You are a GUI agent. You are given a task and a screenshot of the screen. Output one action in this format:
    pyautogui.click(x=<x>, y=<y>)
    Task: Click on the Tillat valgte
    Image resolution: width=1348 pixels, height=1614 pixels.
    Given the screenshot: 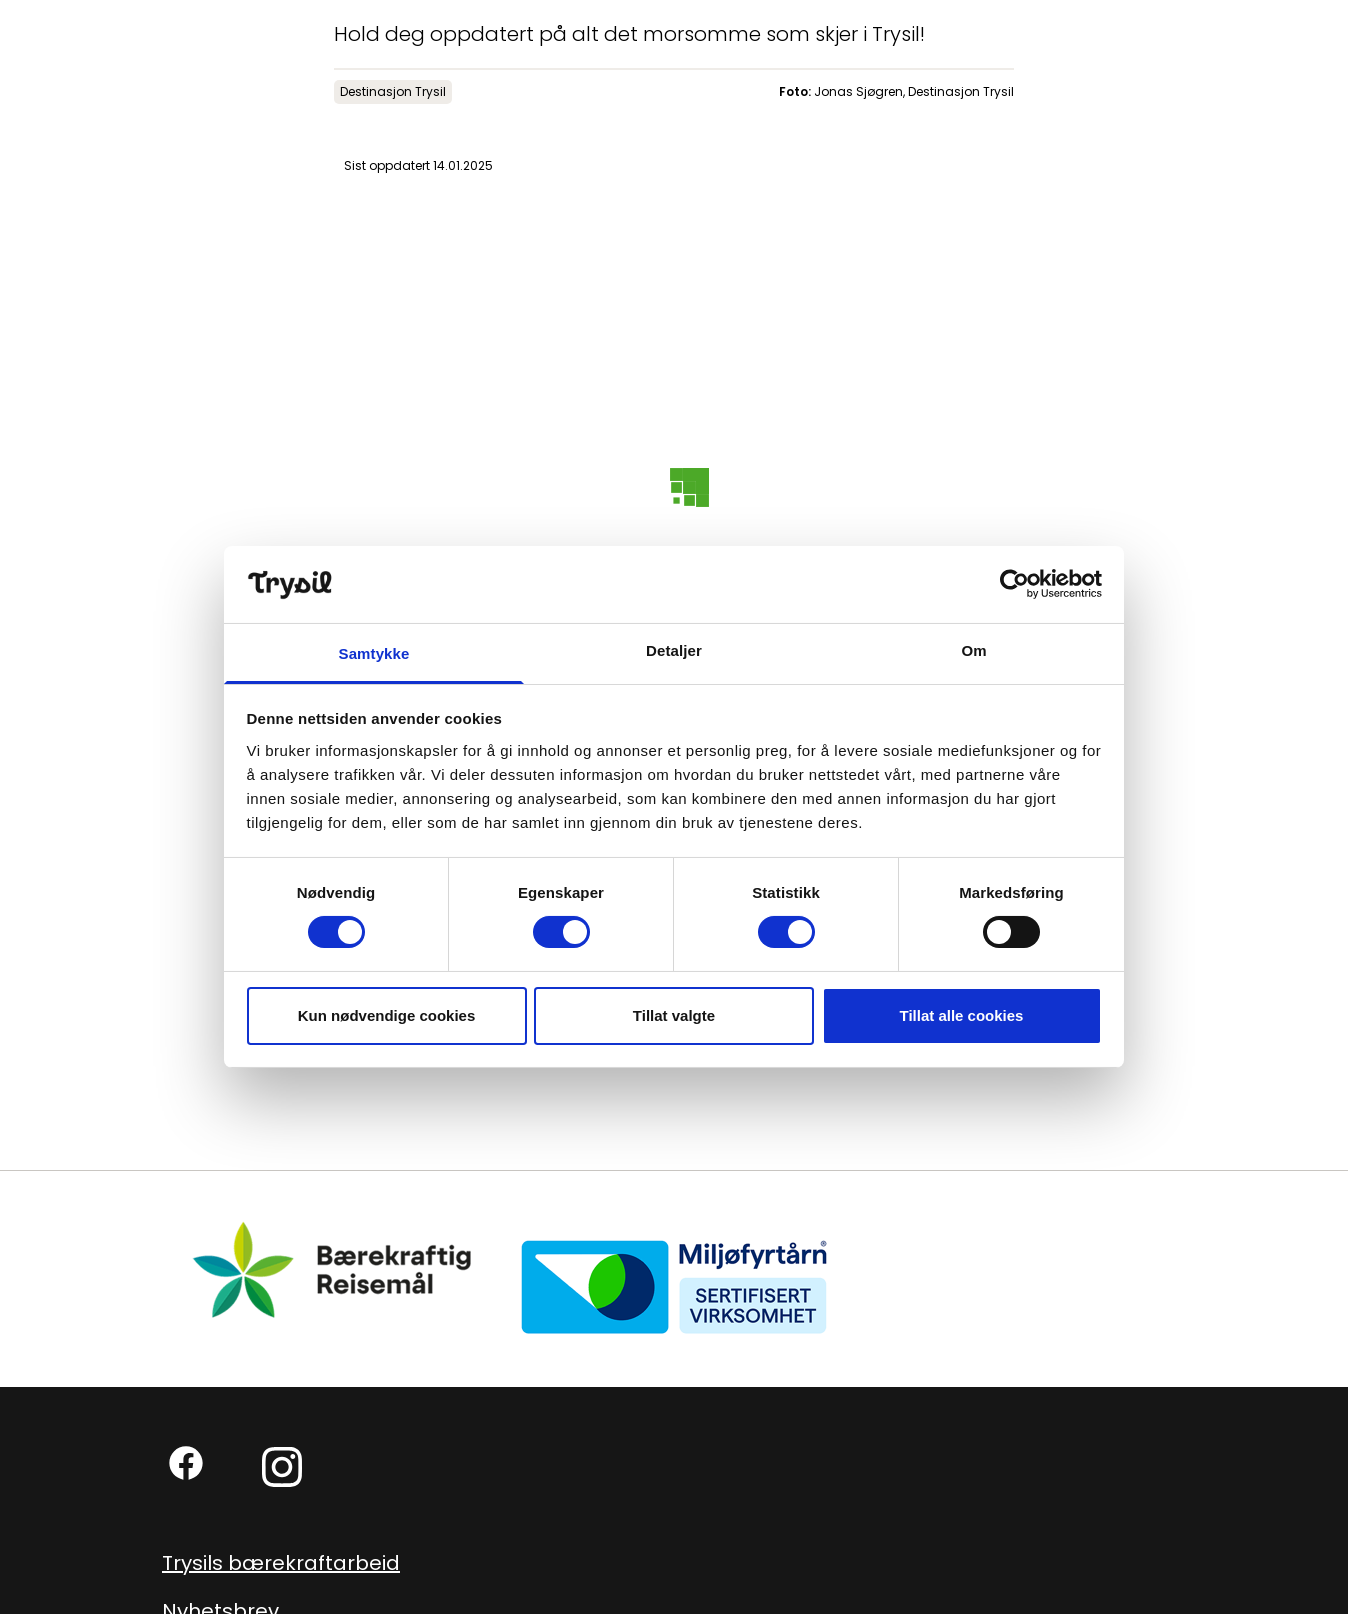 What is the action you would take?
    pyautogui.click(x=674, y=1015)
    